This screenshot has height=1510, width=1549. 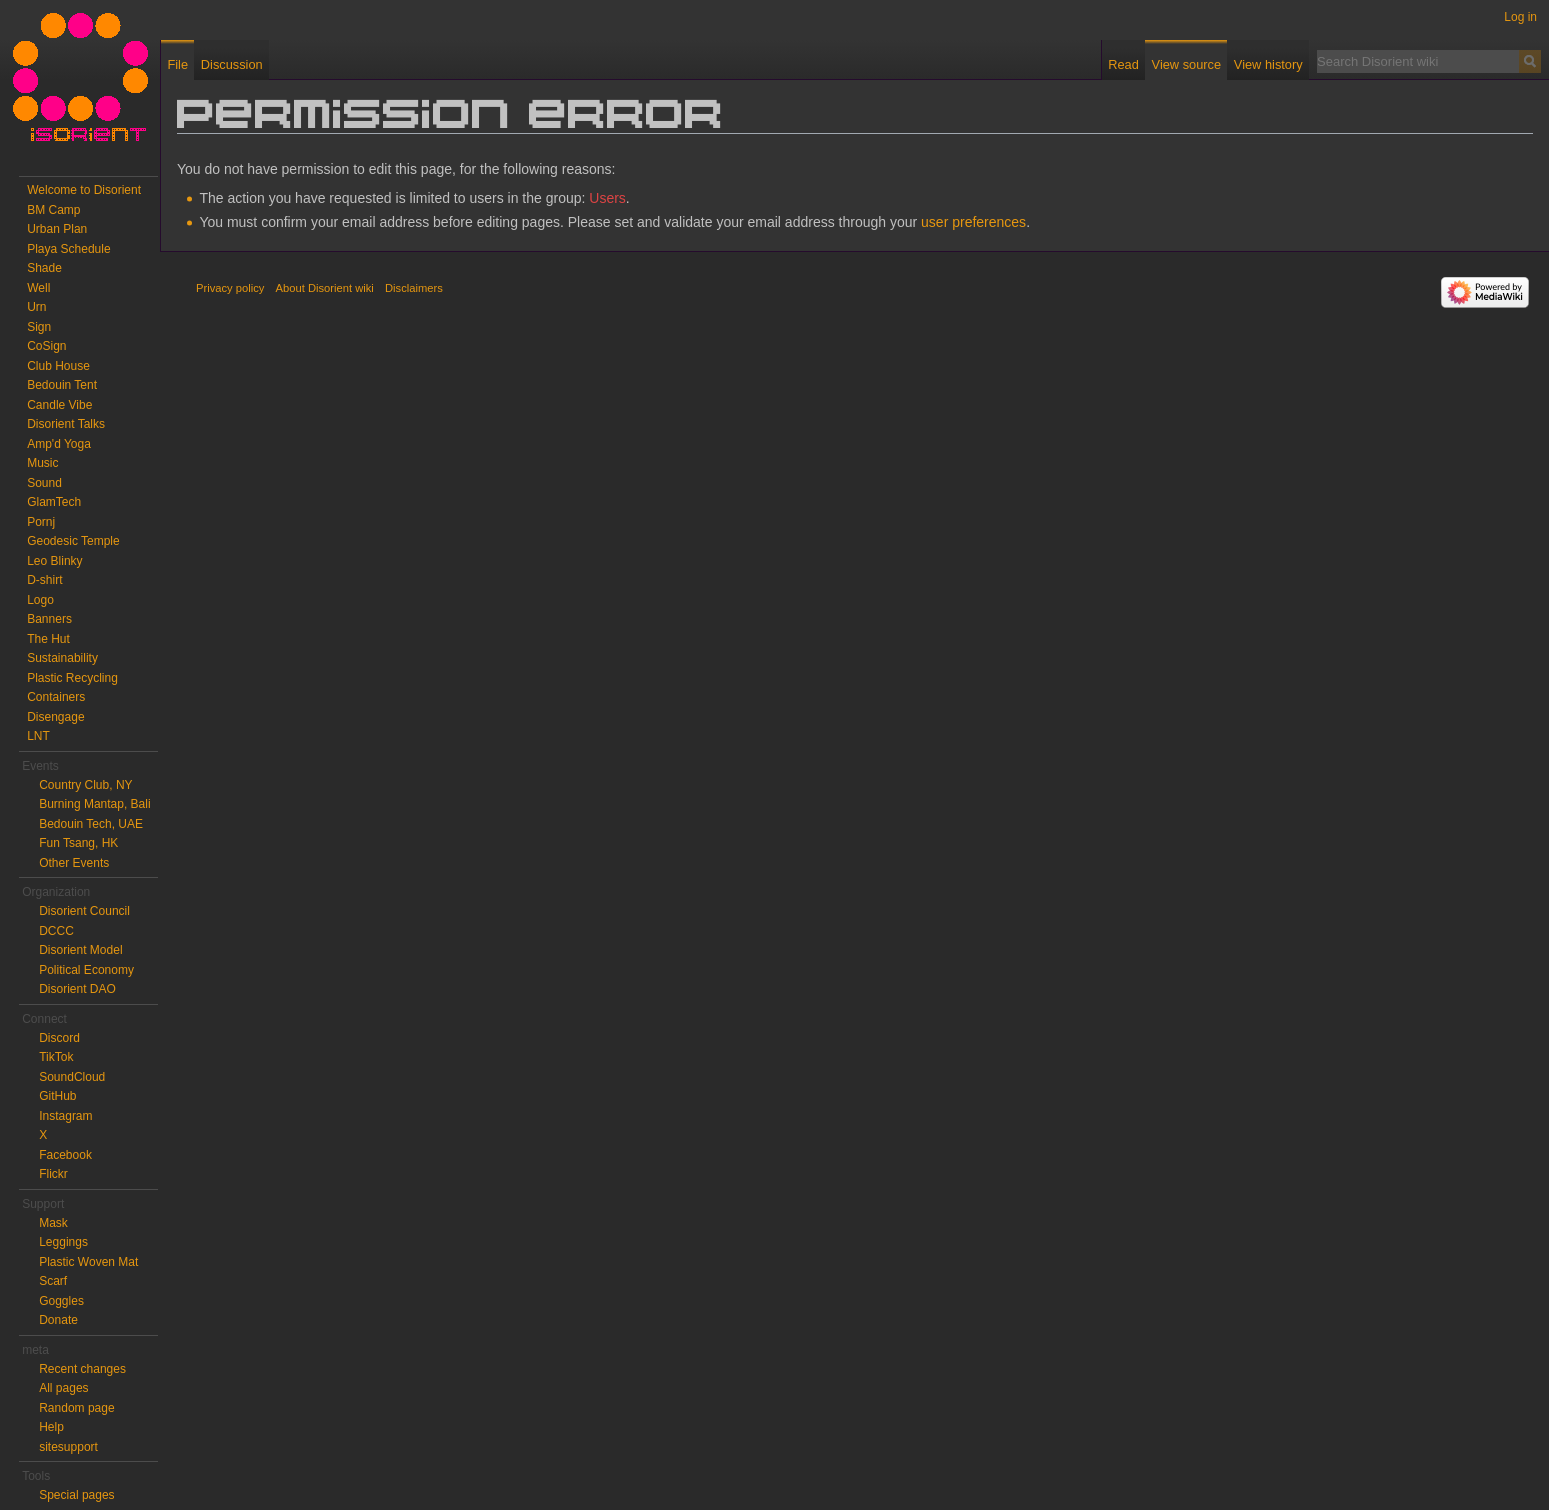 I want to click on Mask, so click(x=53, y=1223).